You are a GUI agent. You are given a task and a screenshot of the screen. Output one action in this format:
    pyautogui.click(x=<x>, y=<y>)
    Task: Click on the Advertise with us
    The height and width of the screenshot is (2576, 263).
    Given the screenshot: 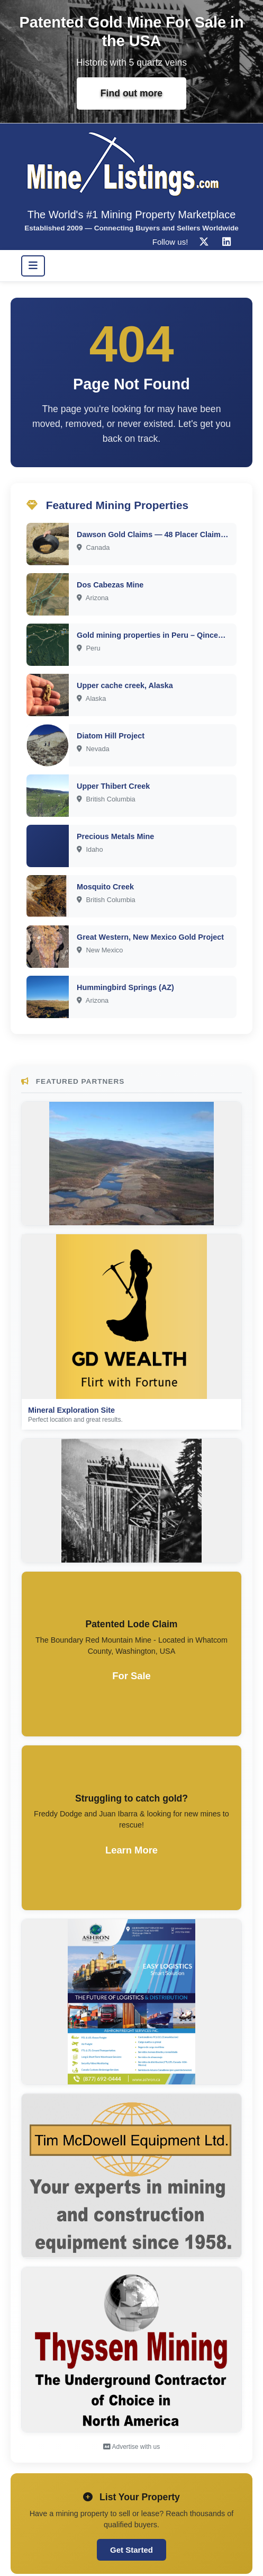 What is the action you would take?
    pyautogui.click(x=131, y=2446)
    